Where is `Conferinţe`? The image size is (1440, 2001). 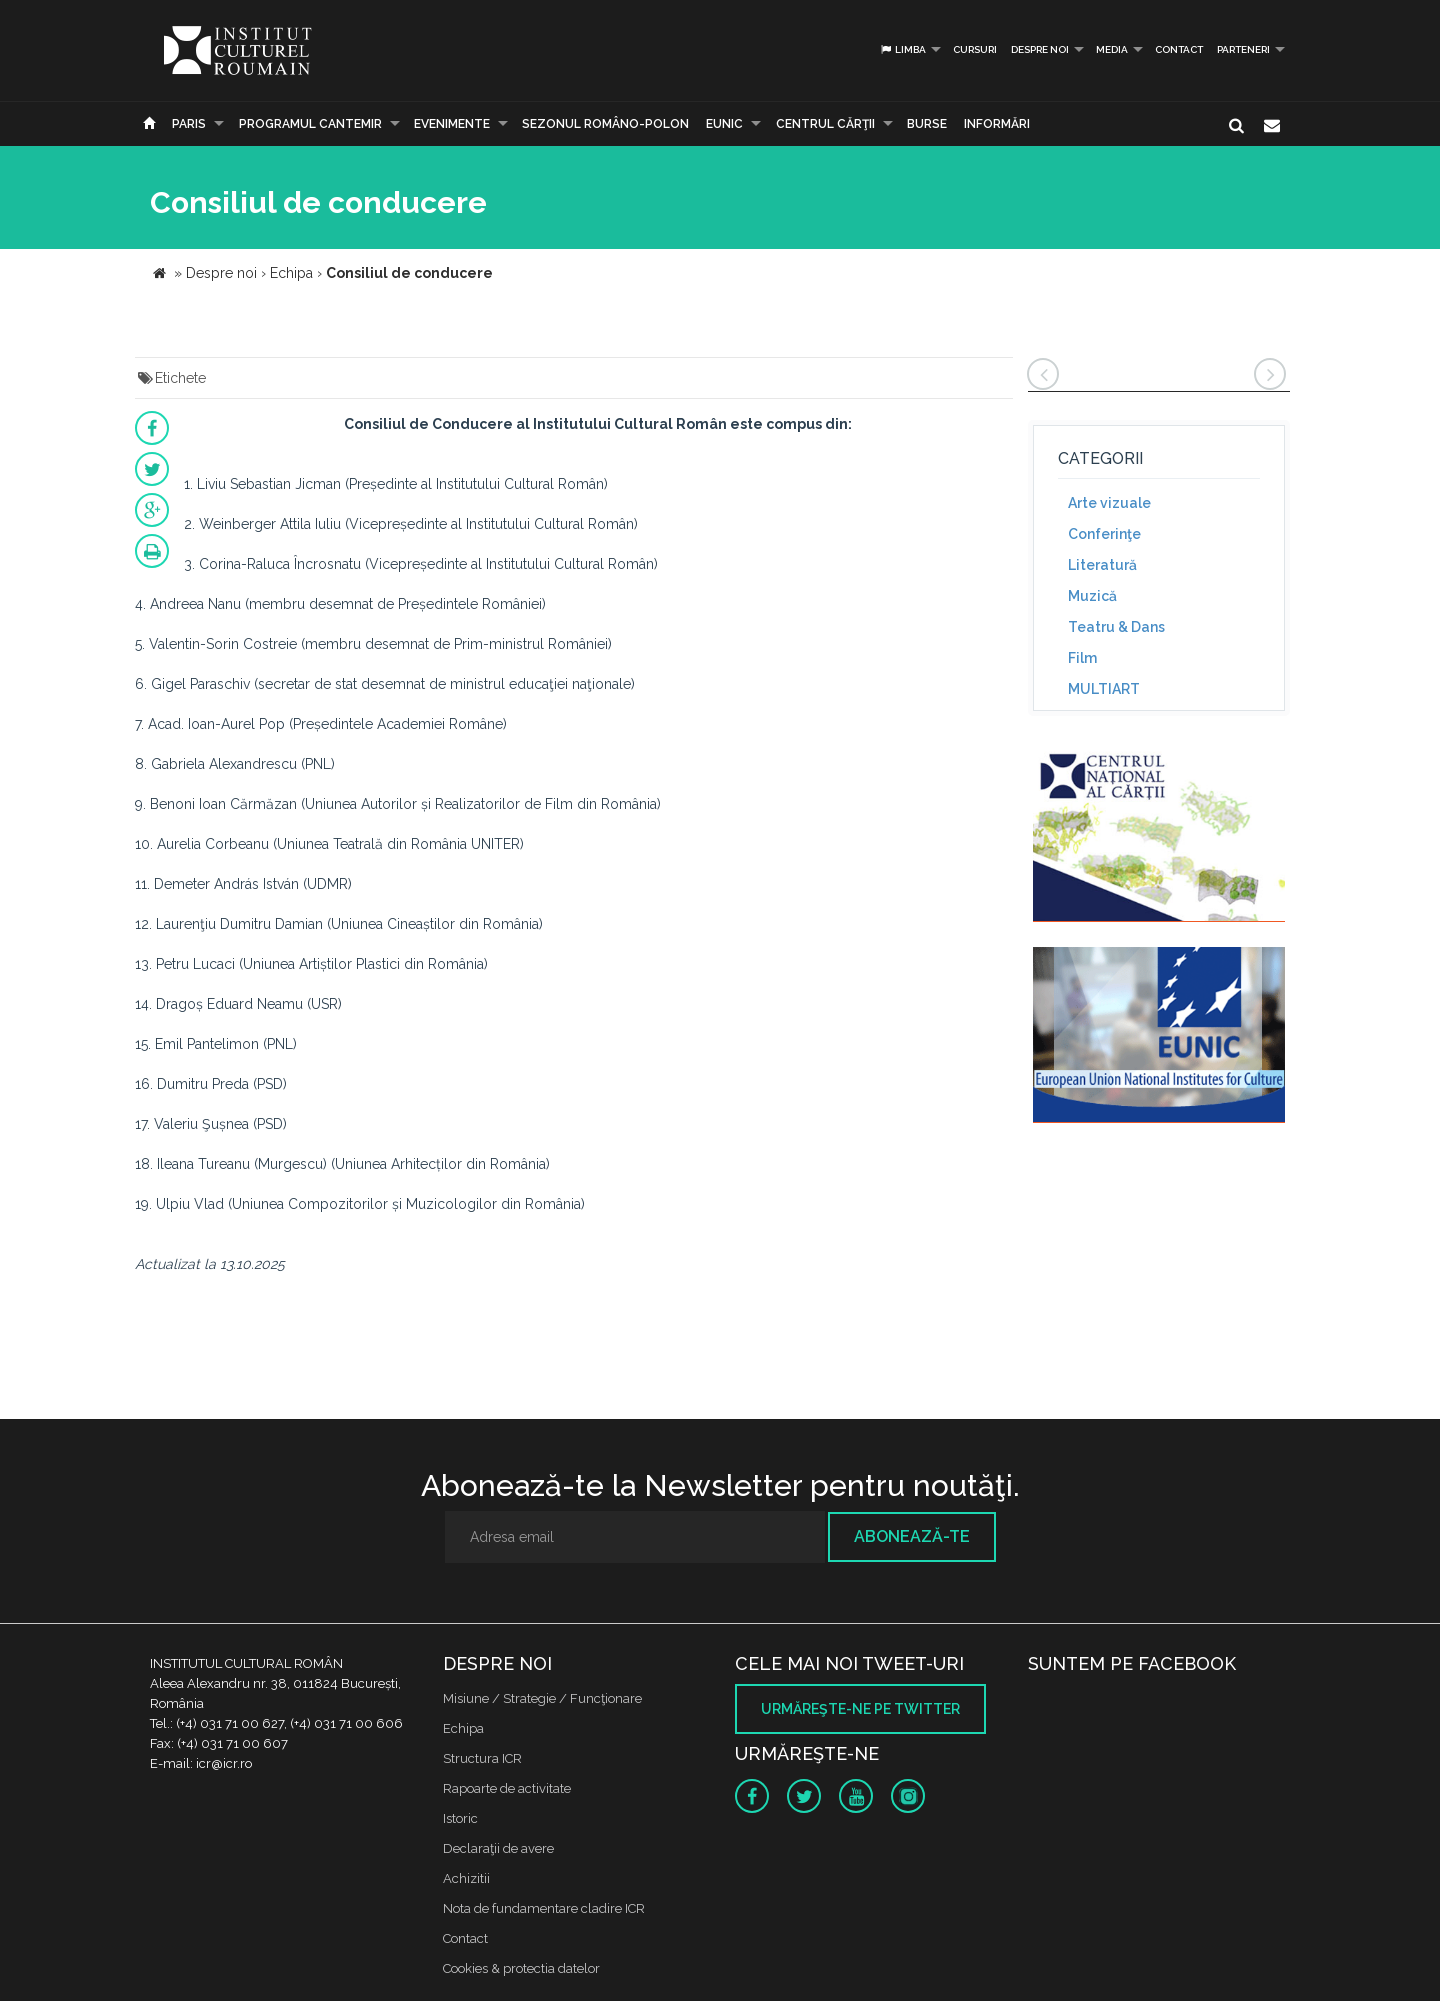 Conferinţe is located at coordinates (1104, 534).